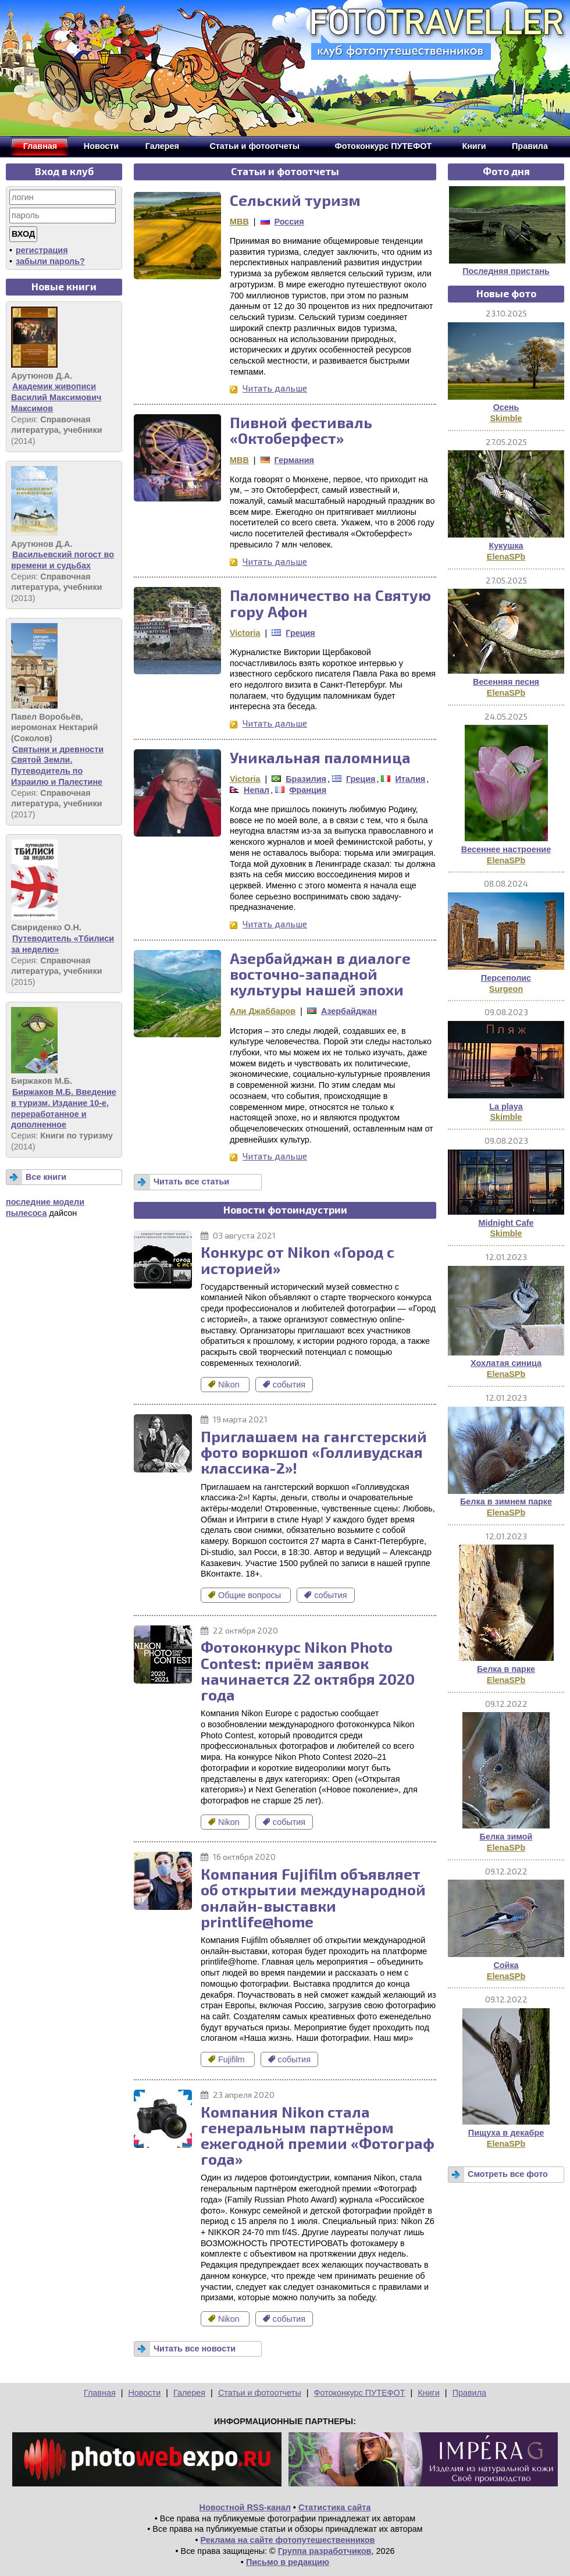 The height and width of the screenshot is (2576, 570). I want to click on Новости, so click(144, 2392).